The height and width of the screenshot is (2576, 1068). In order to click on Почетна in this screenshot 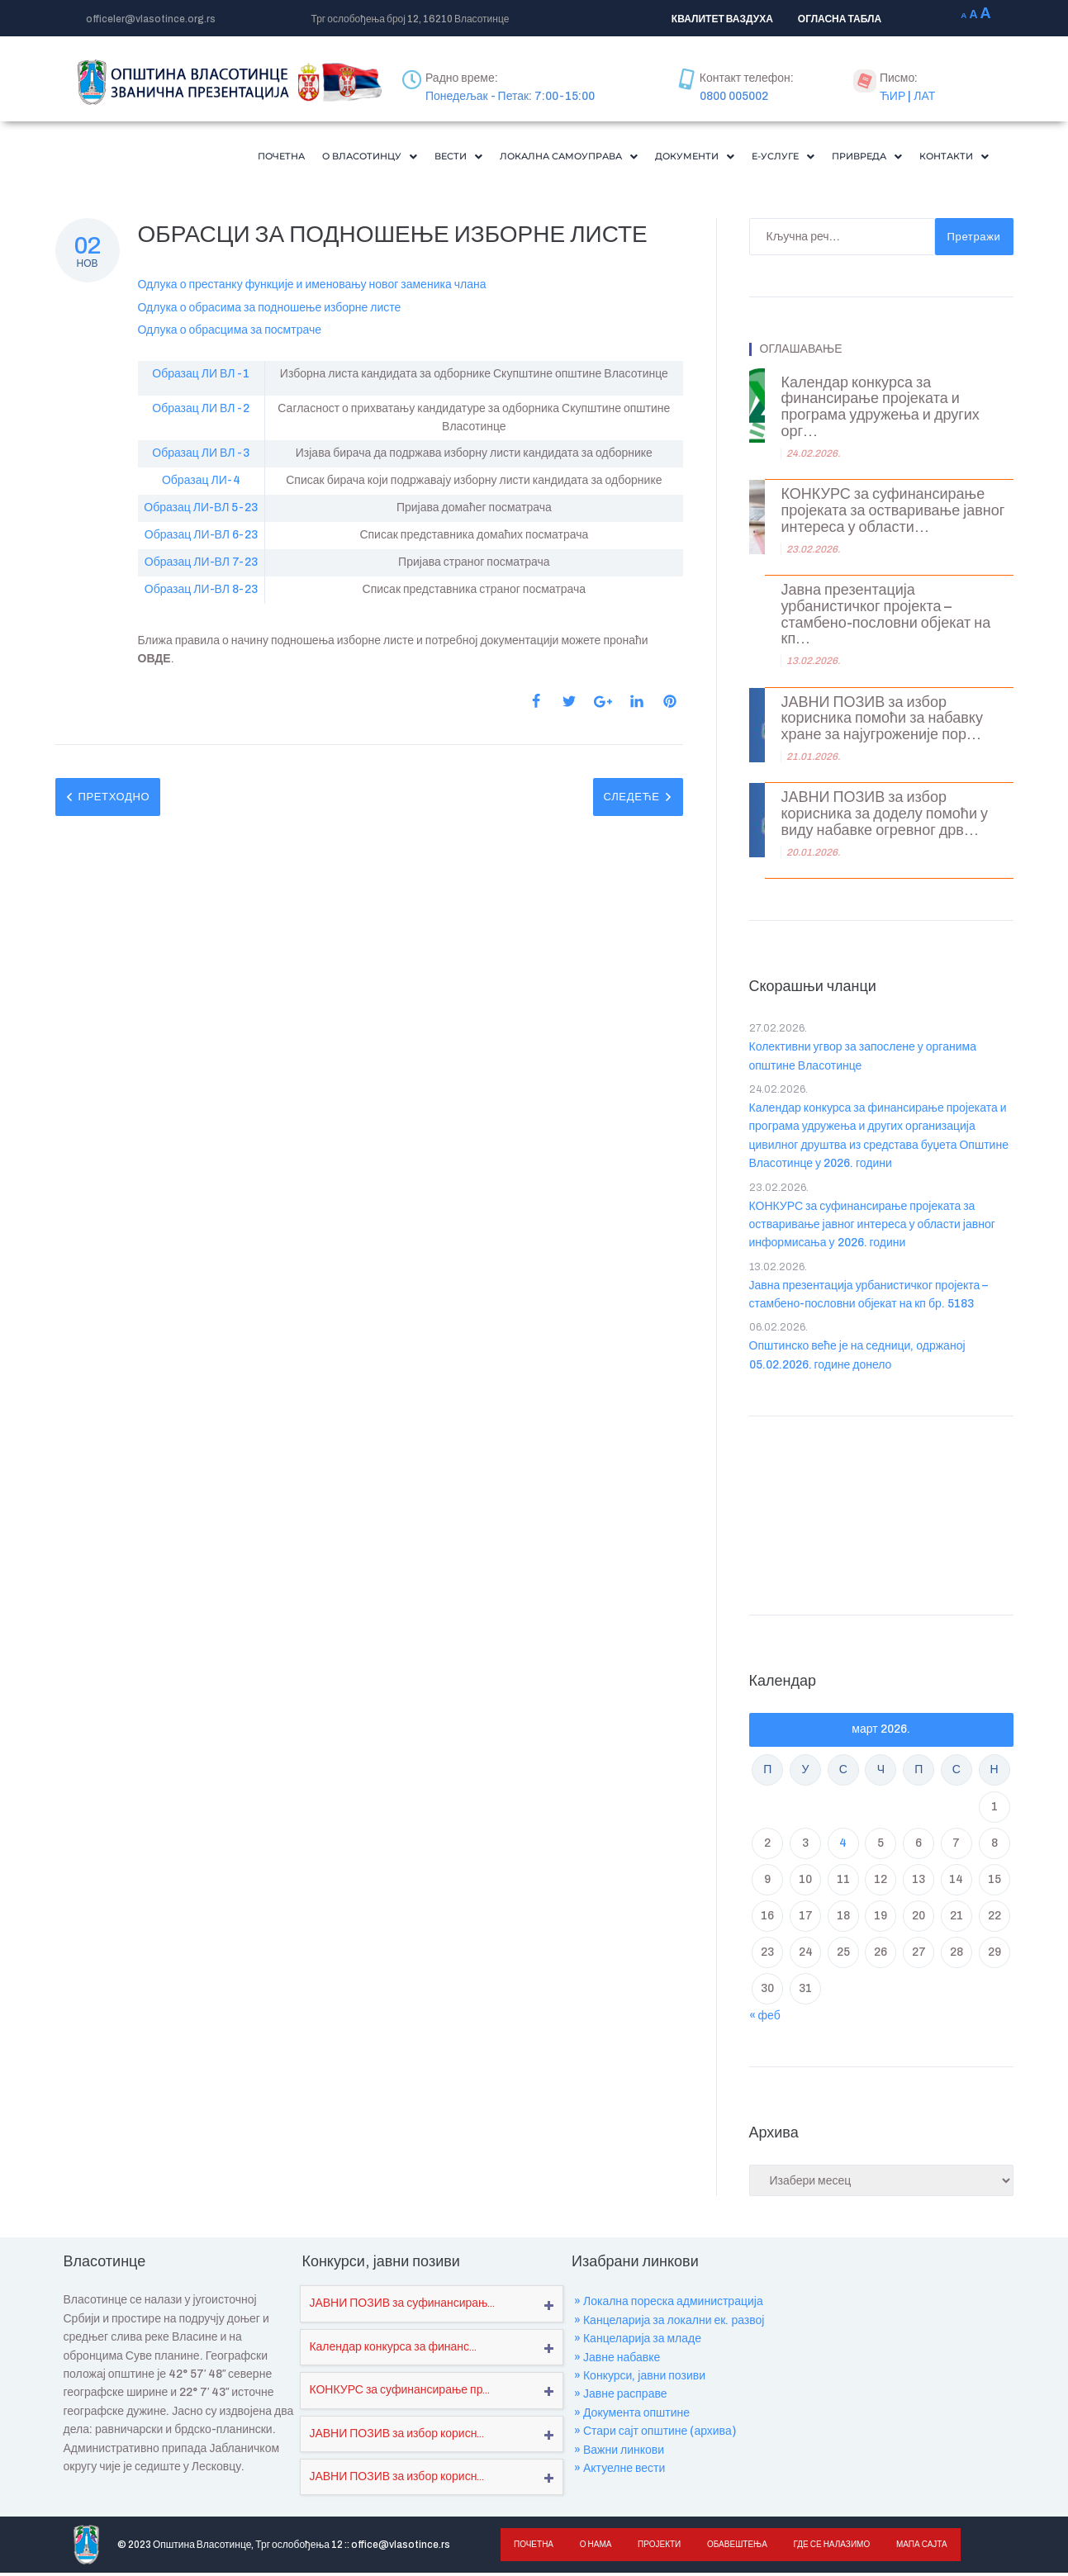, I will do `click(184, 157)`.